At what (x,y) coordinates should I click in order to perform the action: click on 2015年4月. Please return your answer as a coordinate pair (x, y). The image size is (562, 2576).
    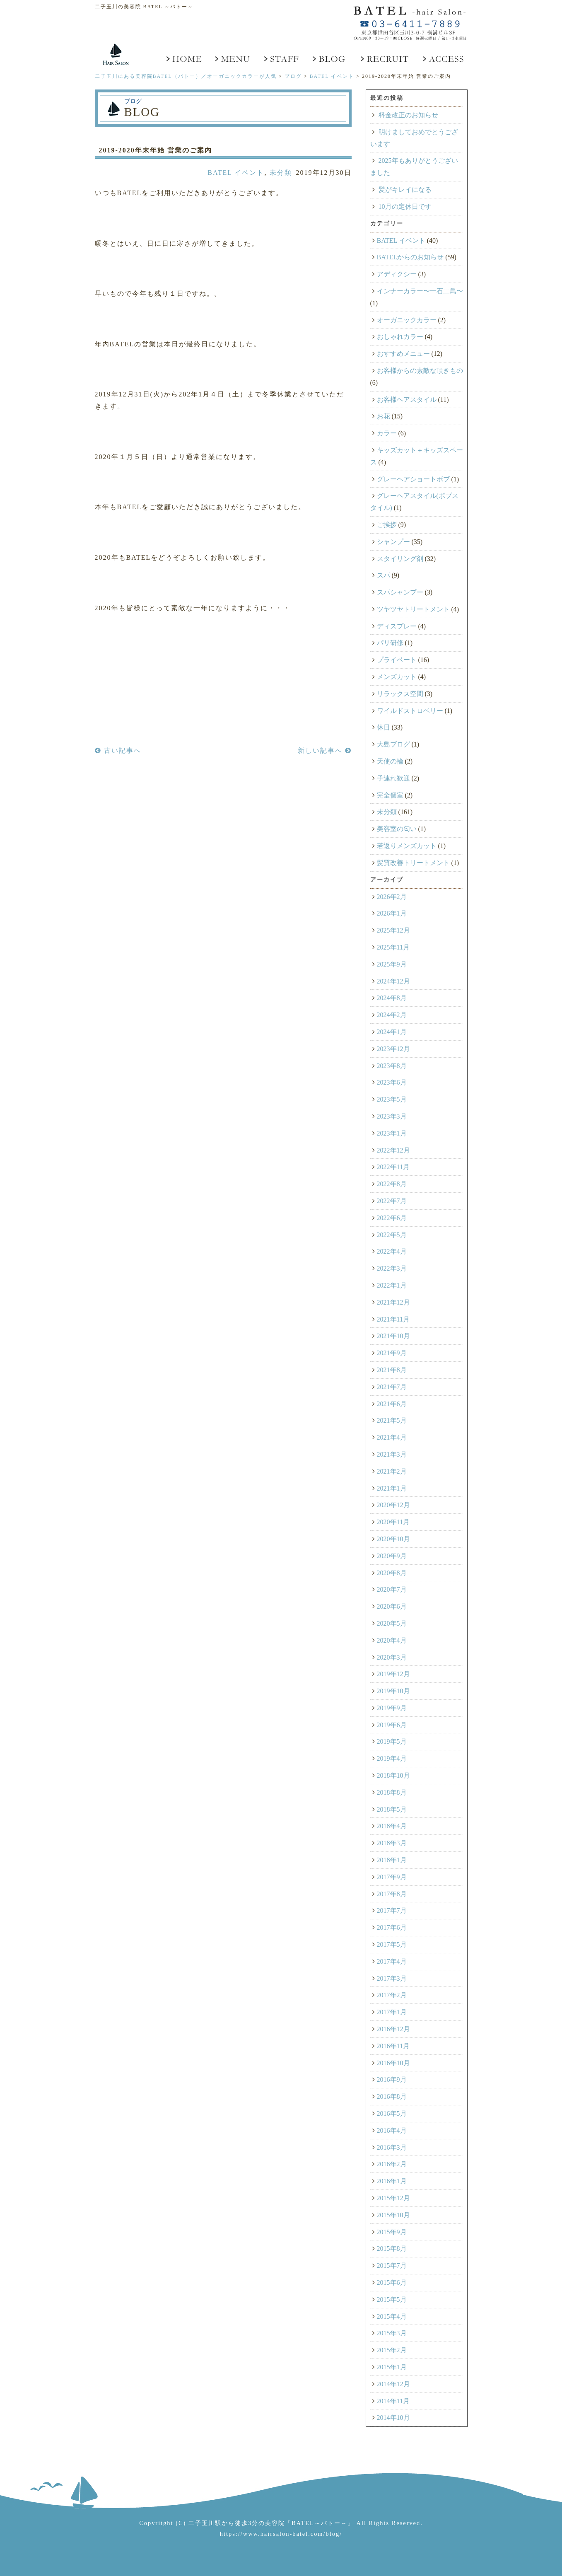
    Looking at the image, I should click on (392, 2316).